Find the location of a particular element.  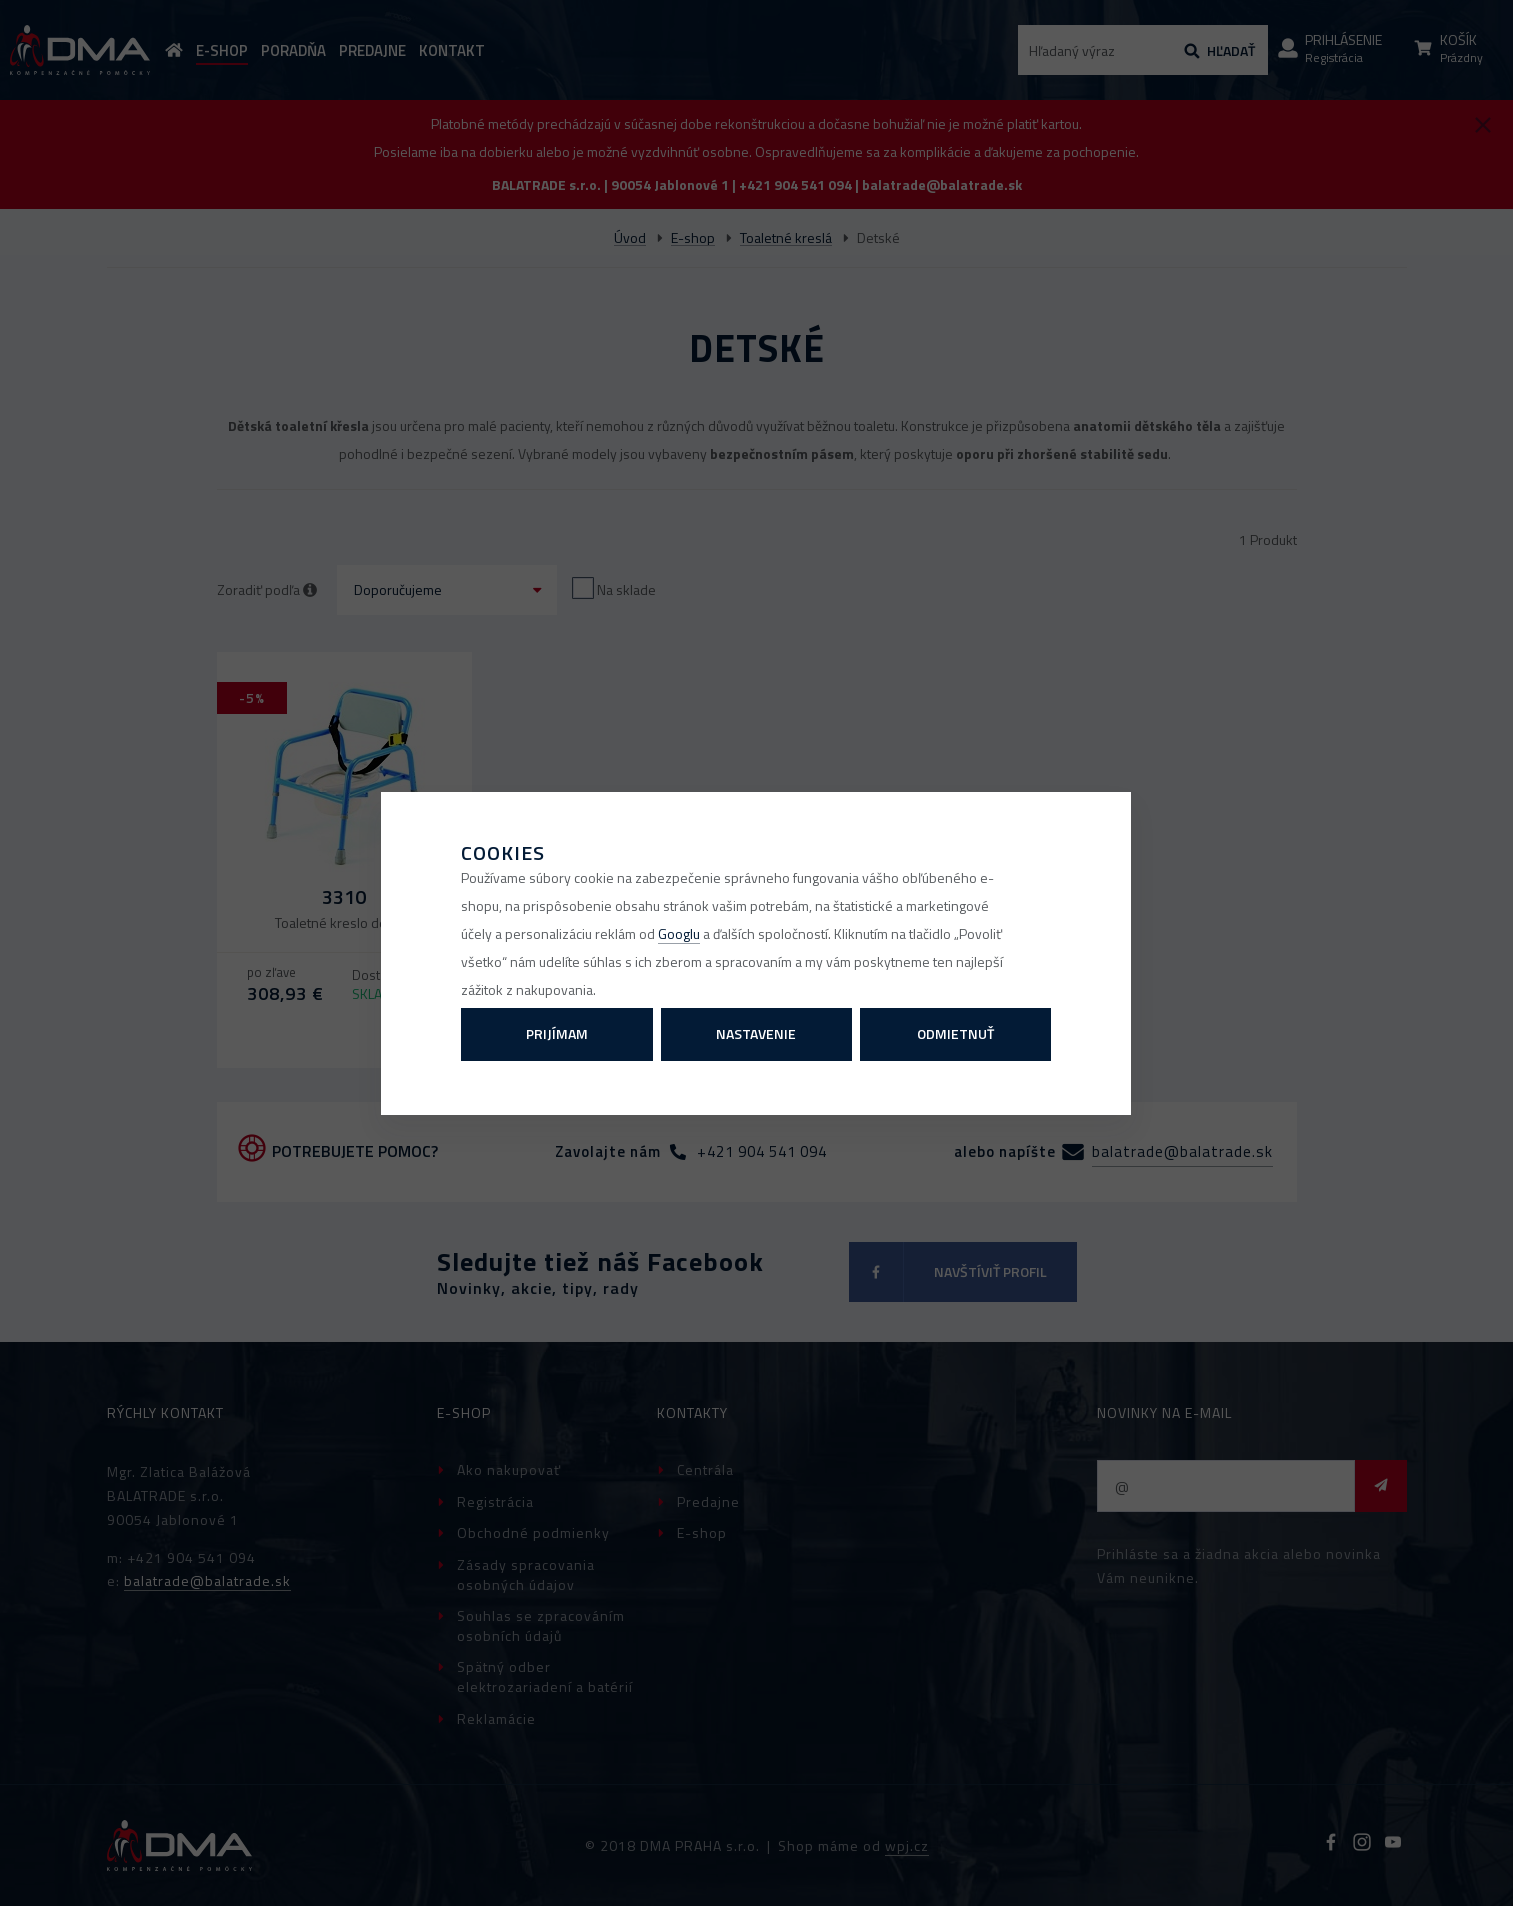

Nastavenie is located at coordinates (756, 1033).